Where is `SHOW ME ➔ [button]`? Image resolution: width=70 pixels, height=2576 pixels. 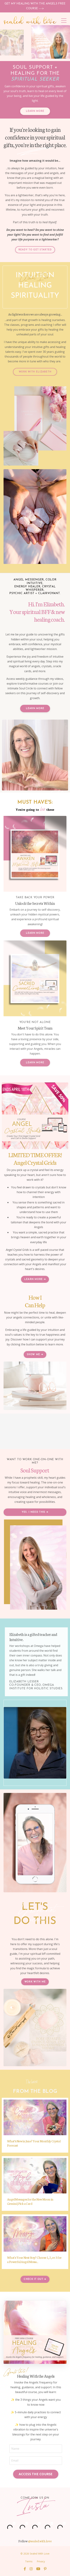 SHOW ME ➔ [button] is located at coordinates (35, 1354).